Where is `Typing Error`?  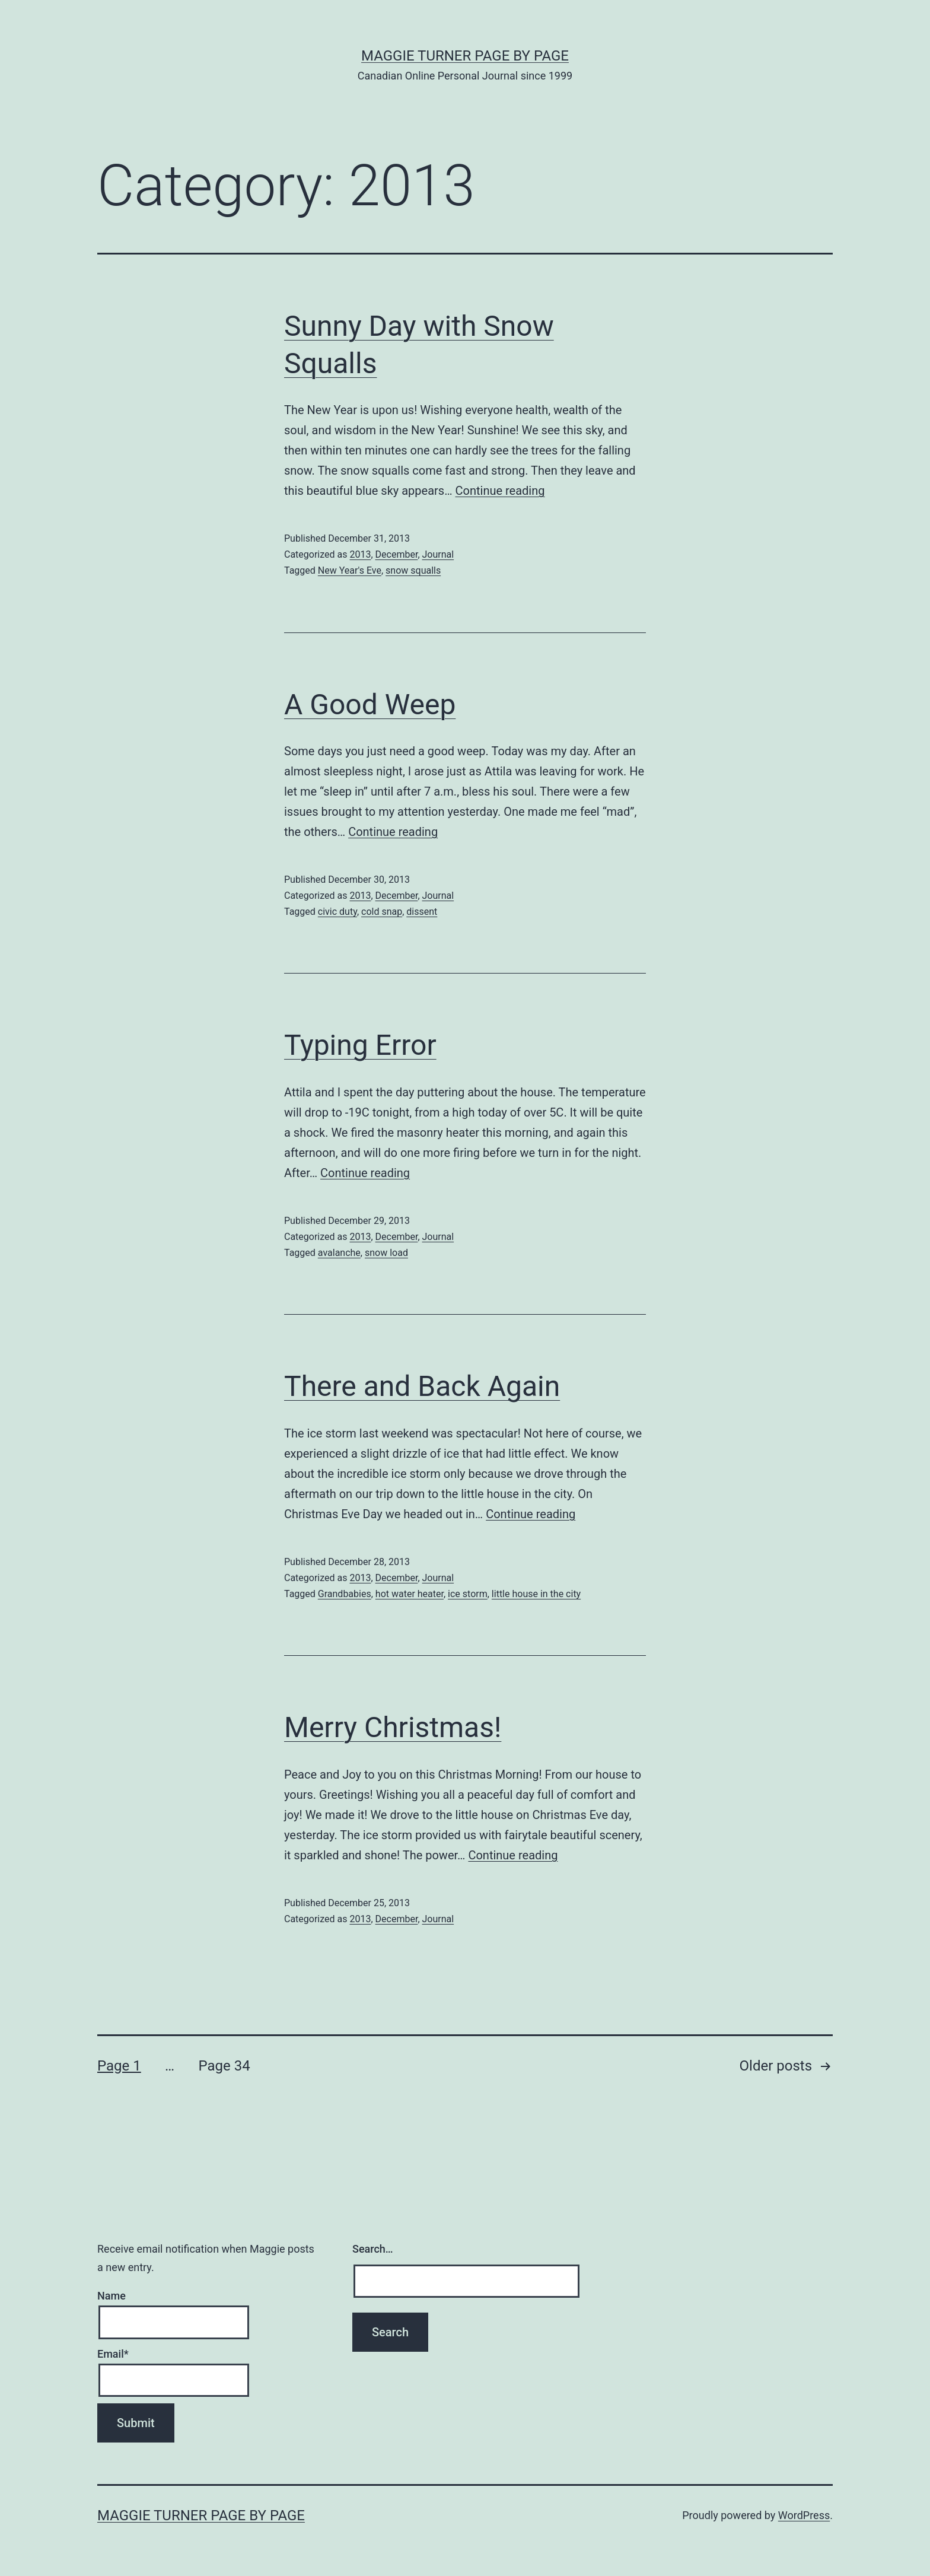
Typing Error is located at coordinates (360, 1045).